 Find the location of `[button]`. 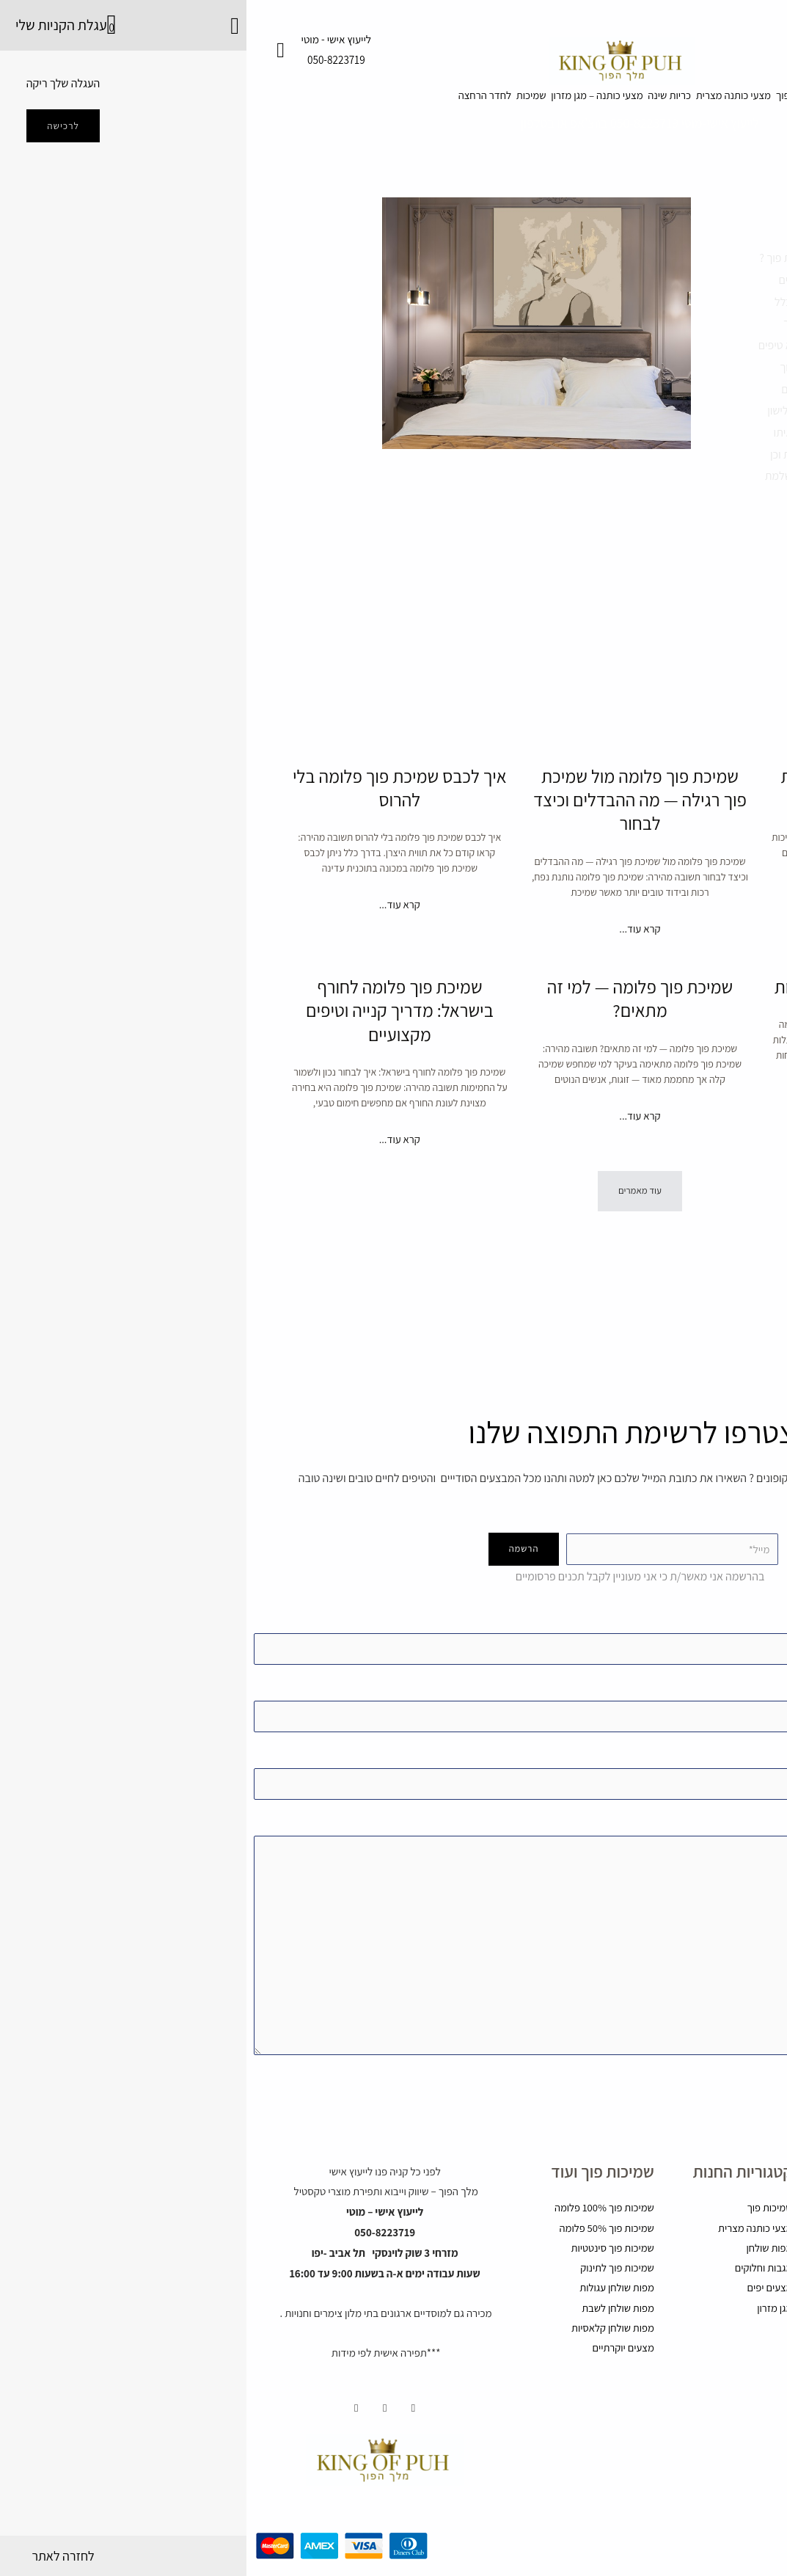

[button] is located at coordinates (394, 1278).